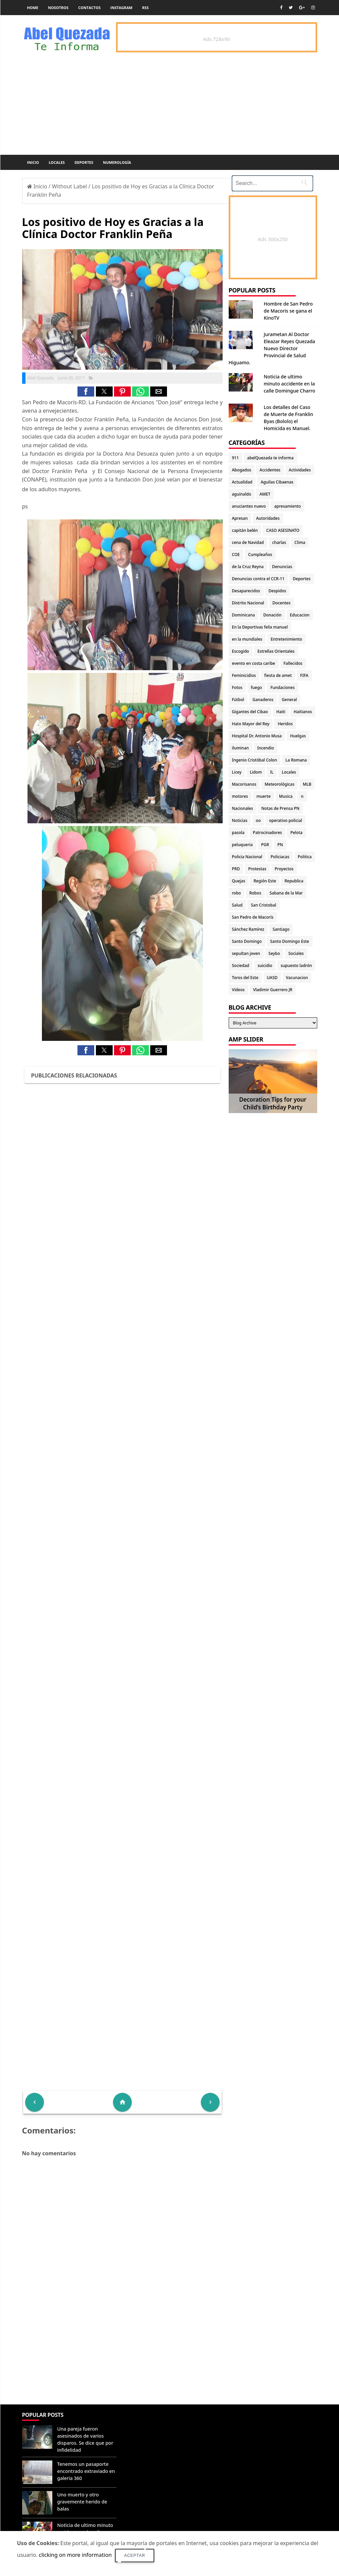 The image size is (339, 2576). I want to click on Ganaderos, so click(262, 699).